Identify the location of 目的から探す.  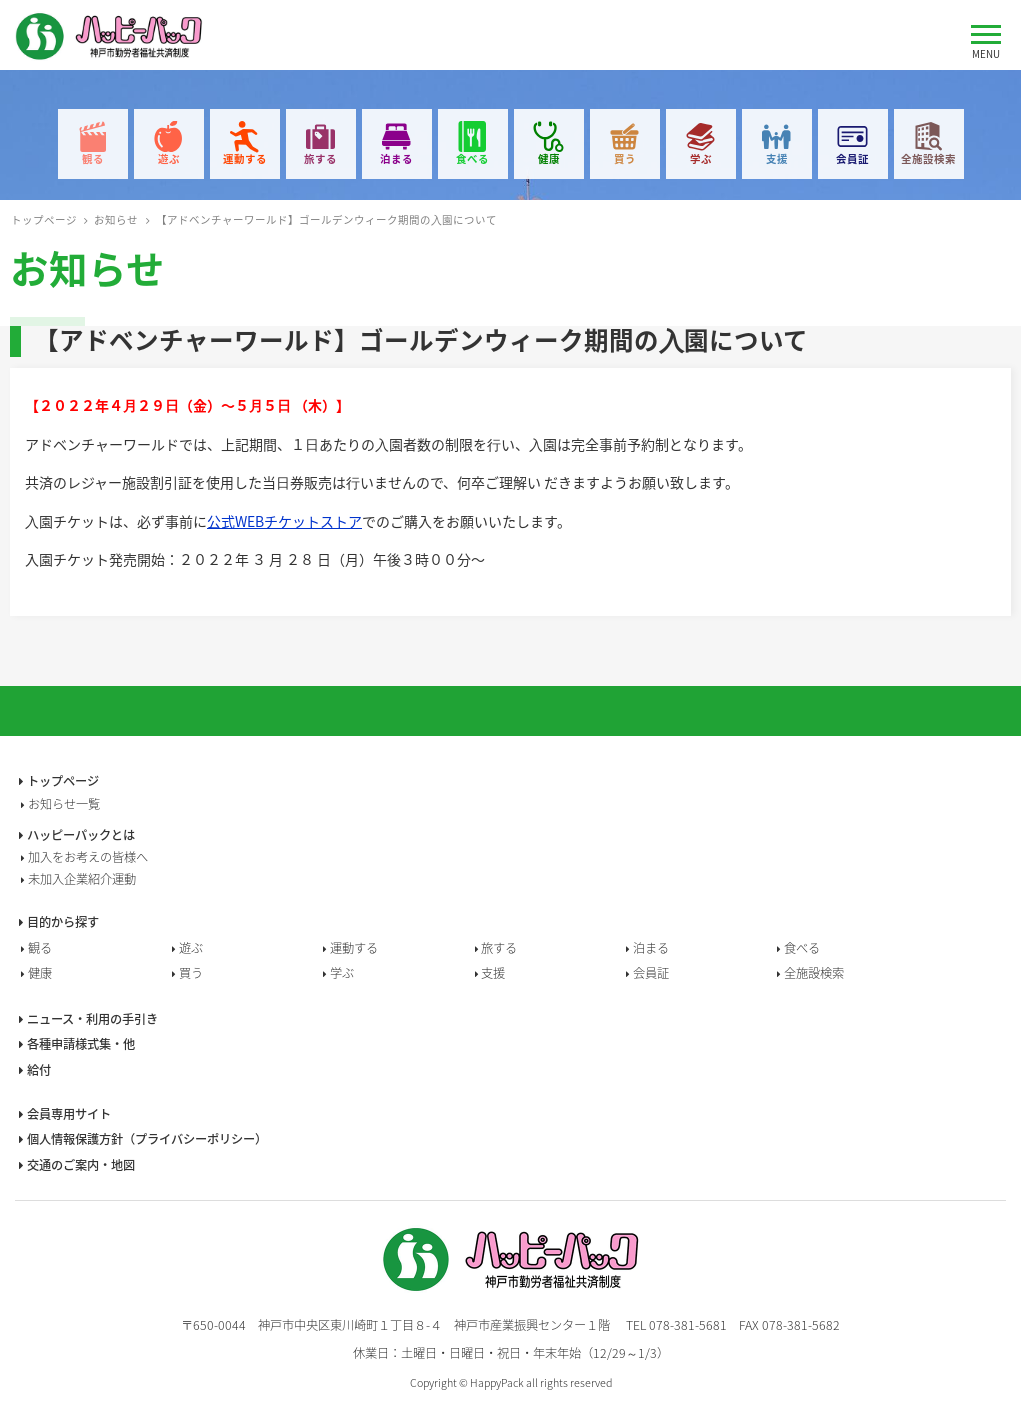
(63, 922).